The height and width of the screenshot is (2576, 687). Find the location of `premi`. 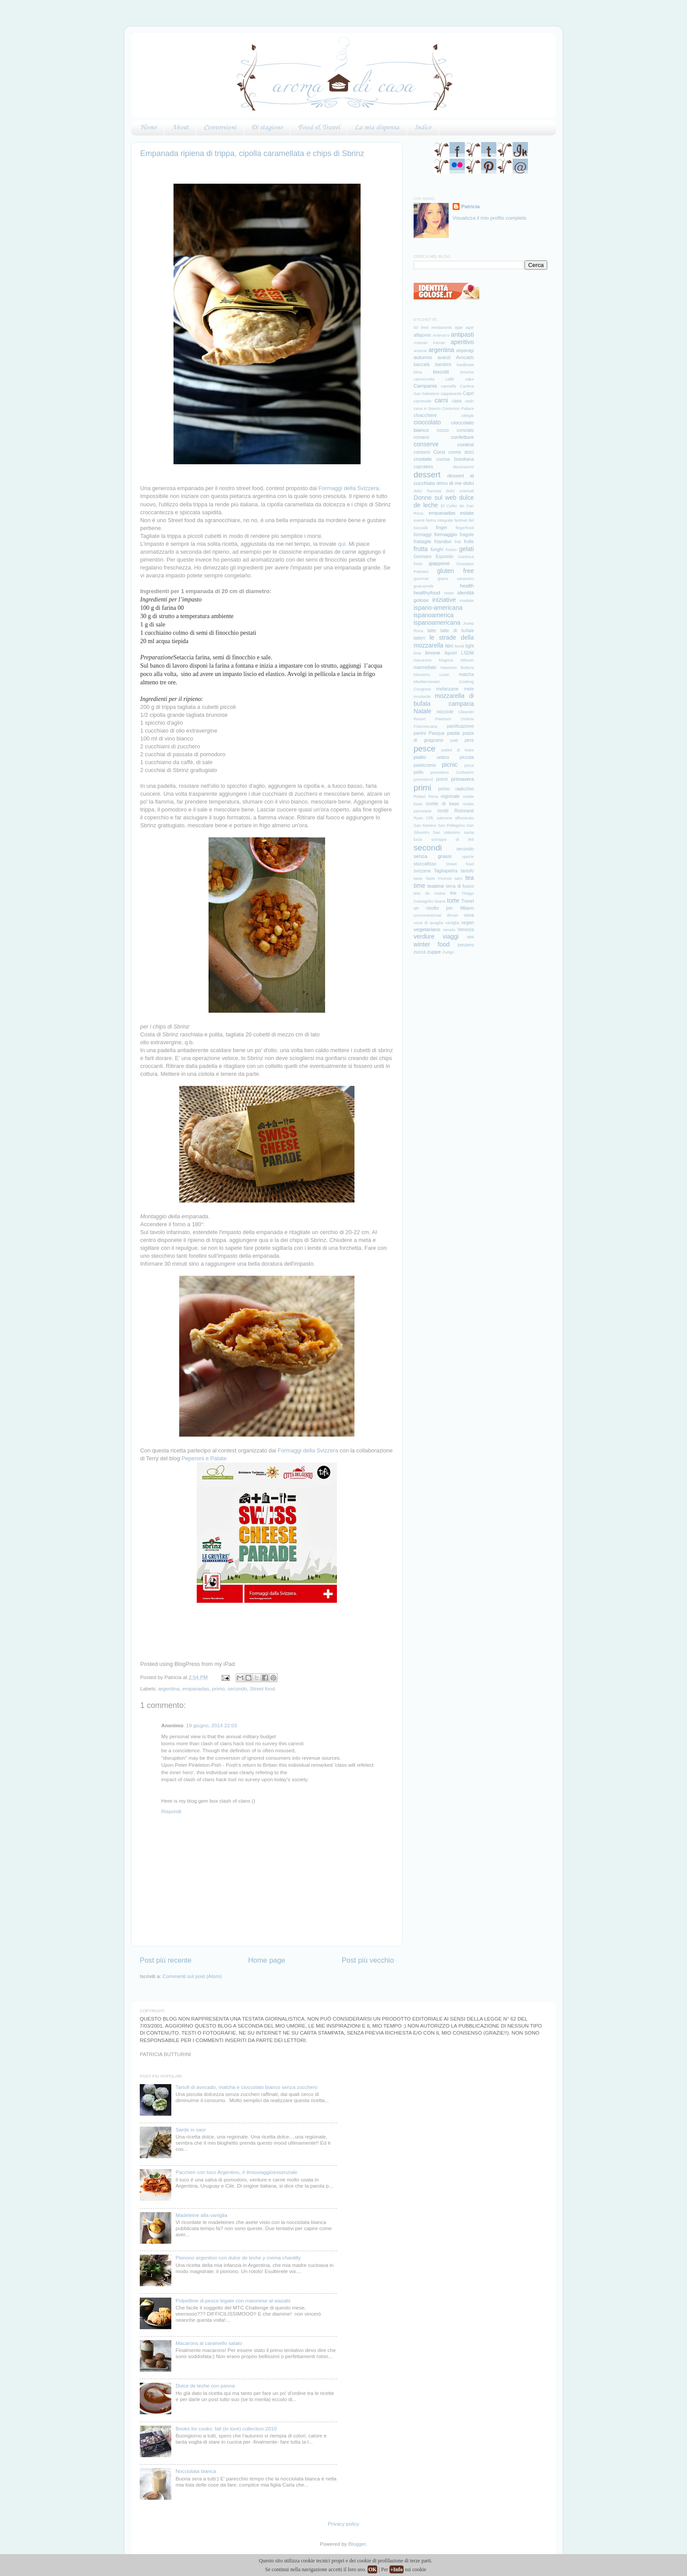

premi is located at coordinates (442, 779).